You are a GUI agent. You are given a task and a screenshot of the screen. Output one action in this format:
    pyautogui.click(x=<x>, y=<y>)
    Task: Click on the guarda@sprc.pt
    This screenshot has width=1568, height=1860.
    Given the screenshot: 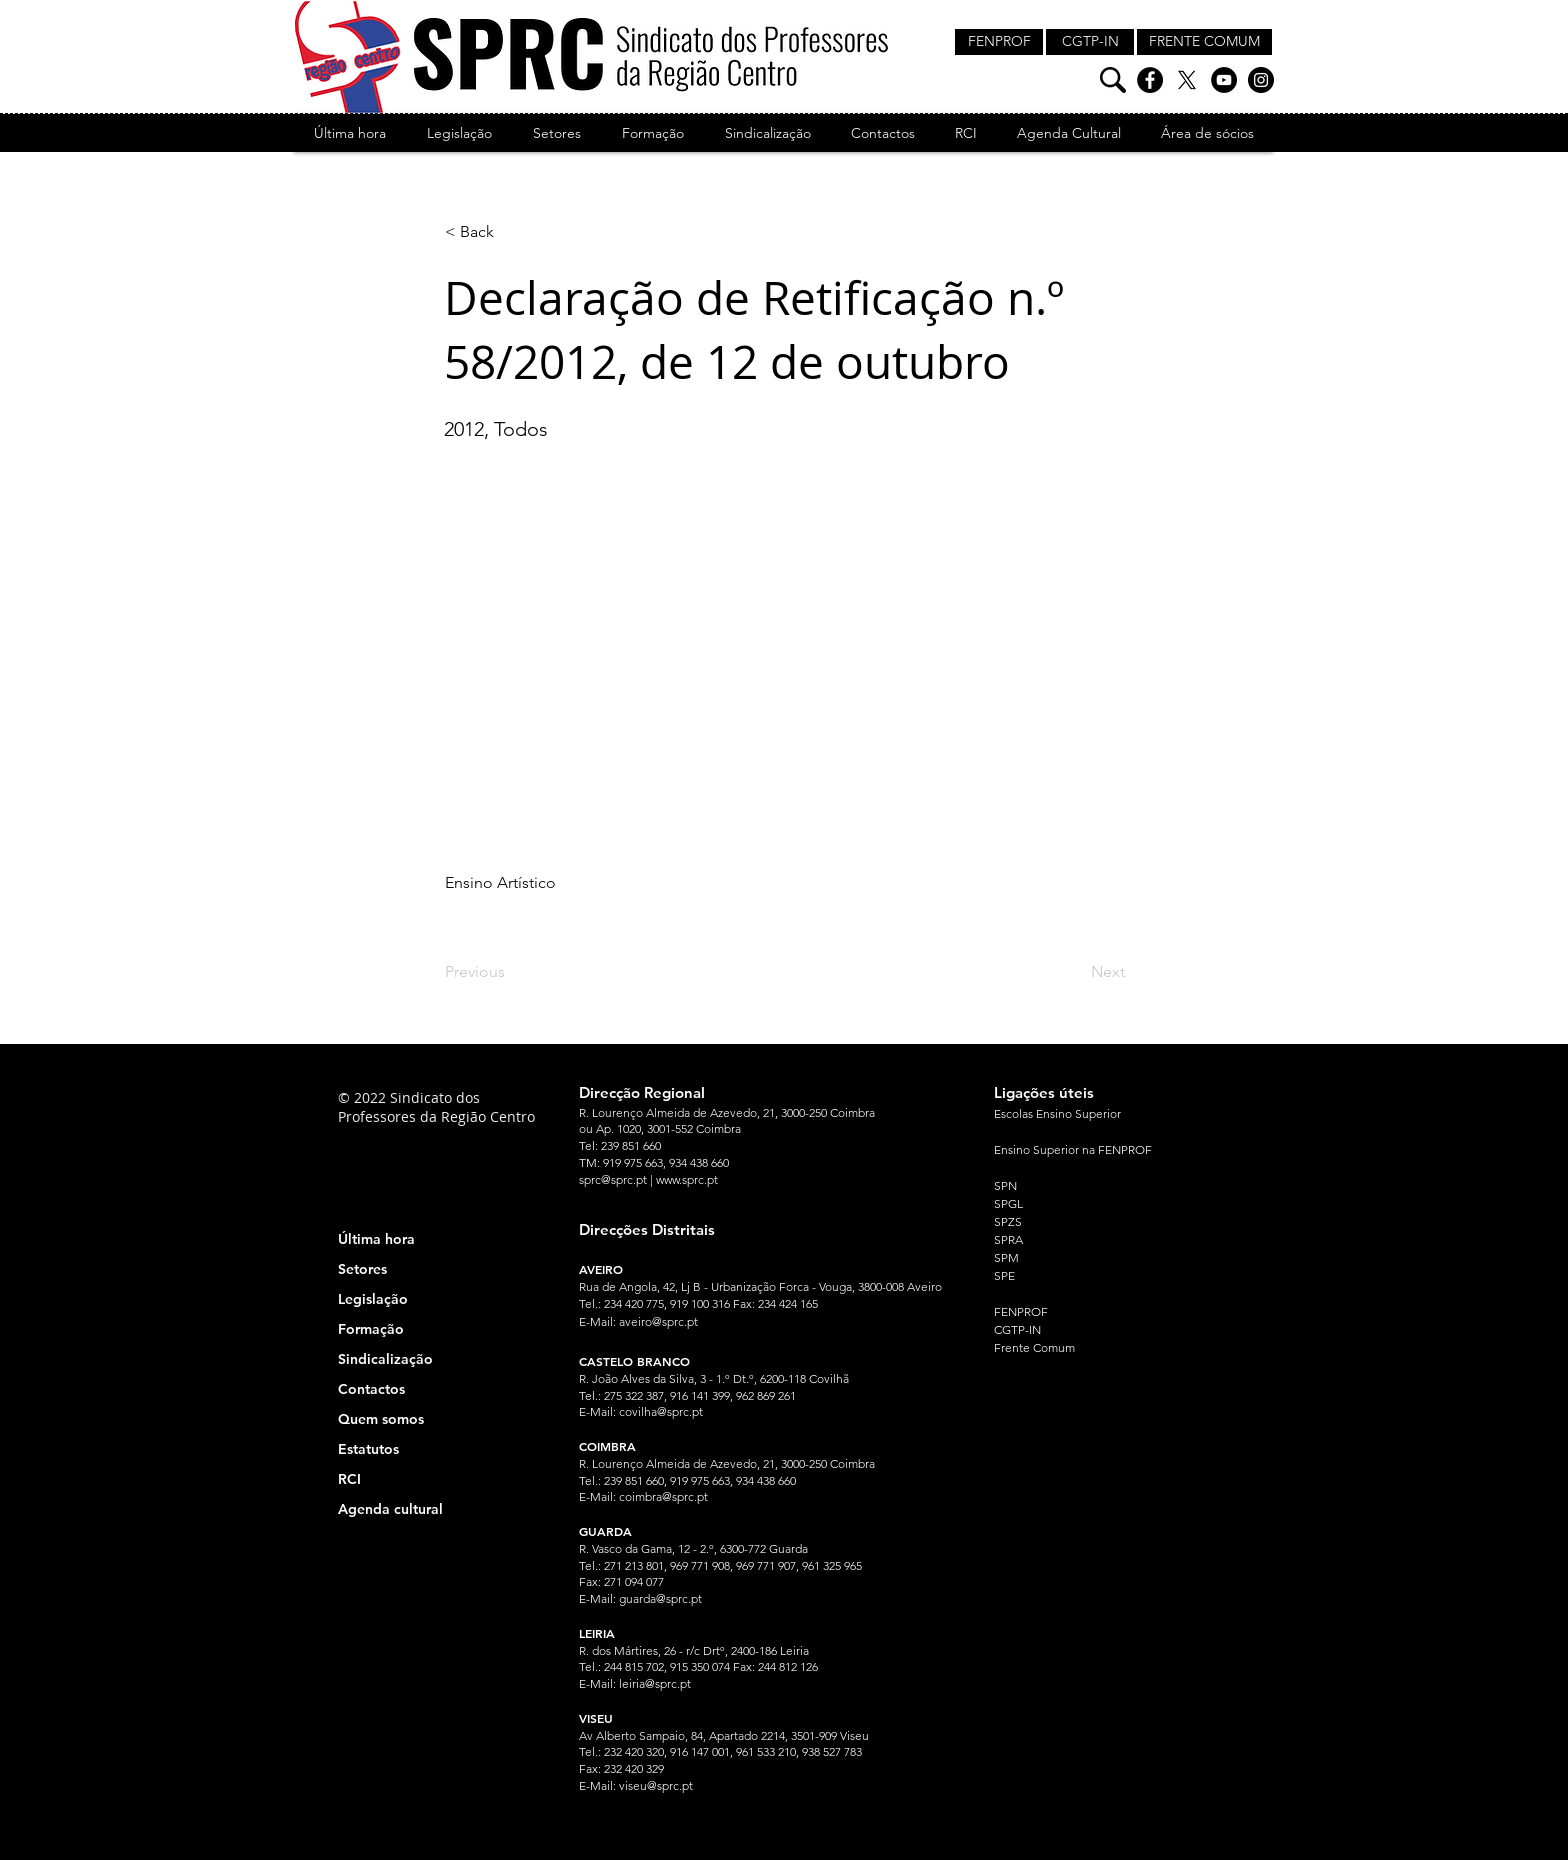 What is the action you would take?
    pyautogui.click(x=660, y=1598)
    